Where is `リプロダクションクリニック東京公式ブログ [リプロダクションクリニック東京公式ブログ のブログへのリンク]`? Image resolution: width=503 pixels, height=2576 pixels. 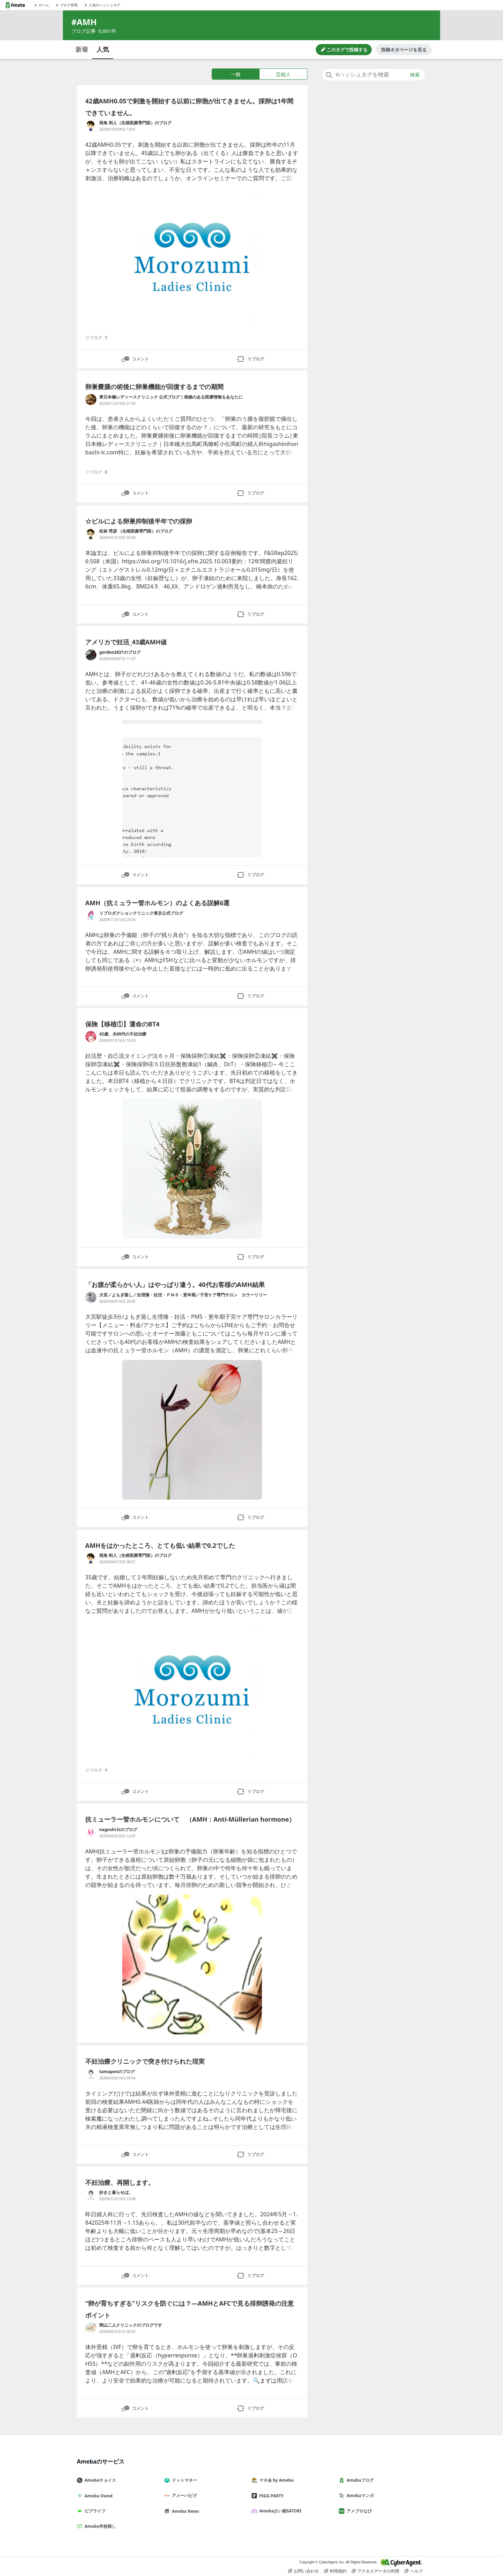 リプロダクションクリニック東京公式ブログ [リプロダクションクリニック東京公式ブログ のブログへのリンク] is located at coordinates (141, 913).